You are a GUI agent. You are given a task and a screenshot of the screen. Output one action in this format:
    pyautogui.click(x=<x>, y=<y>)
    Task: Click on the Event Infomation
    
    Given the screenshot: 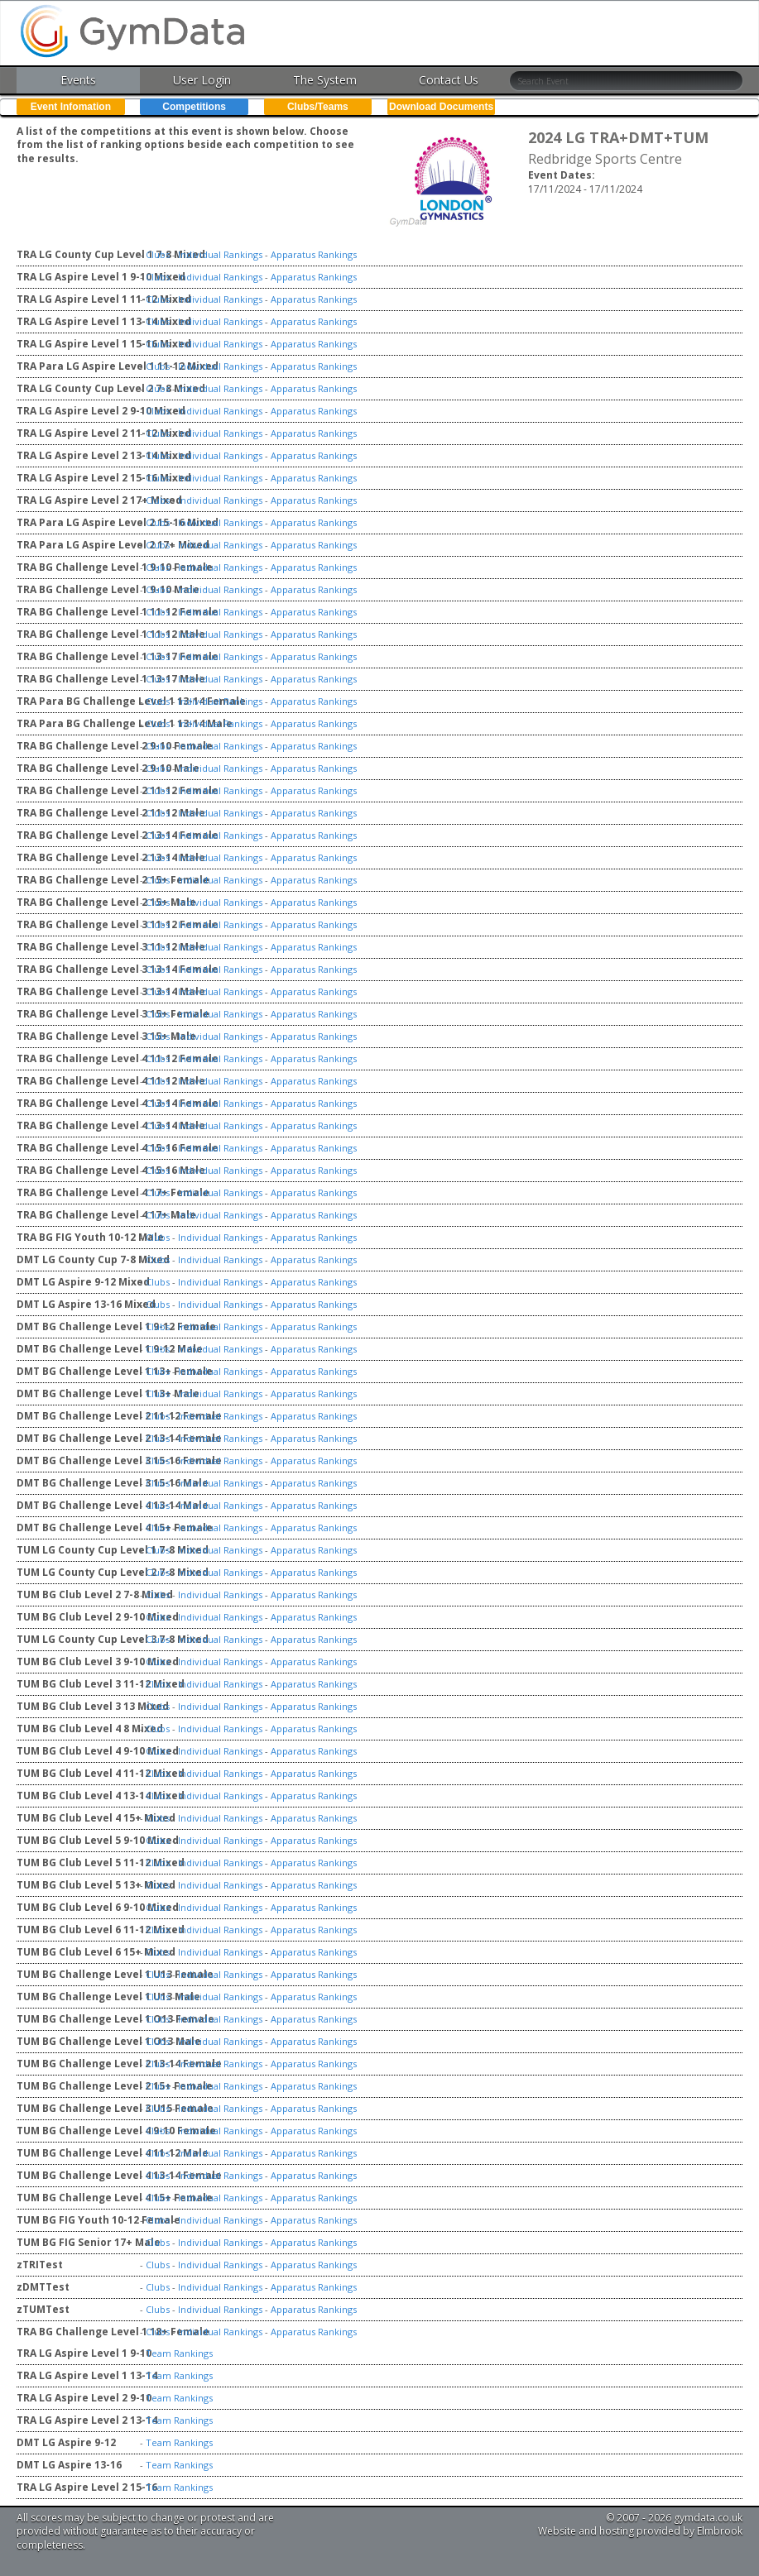 What is the action you would take?
    pyautogui.click(x=71, y=107)
    